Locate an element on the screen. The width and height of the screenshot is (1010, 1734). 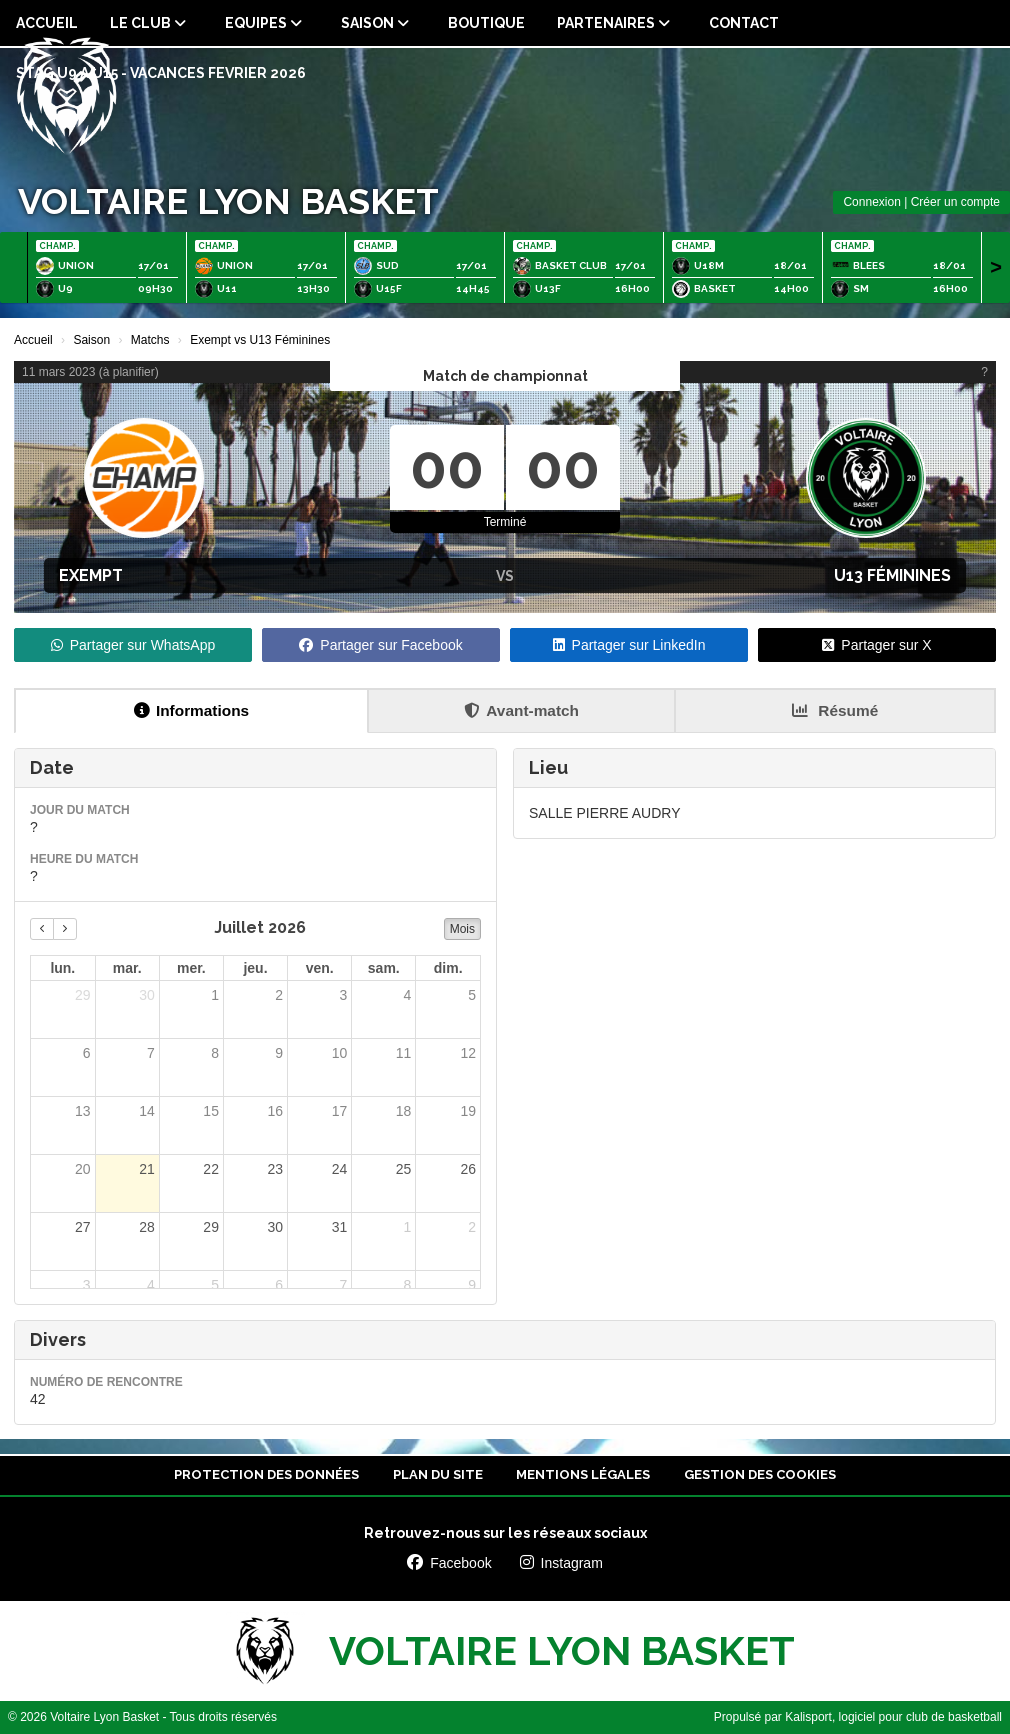
Mois is located at coordinates (462, 929).